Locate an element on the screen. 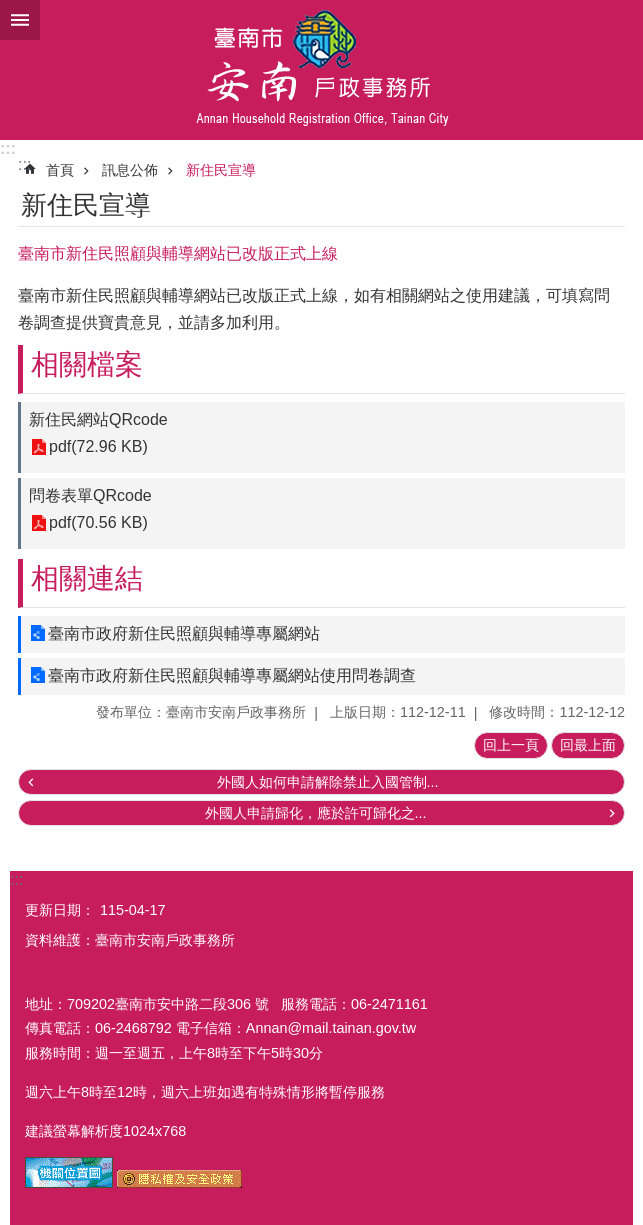  手機版選單 [button] is located at coordinates (20, 20).